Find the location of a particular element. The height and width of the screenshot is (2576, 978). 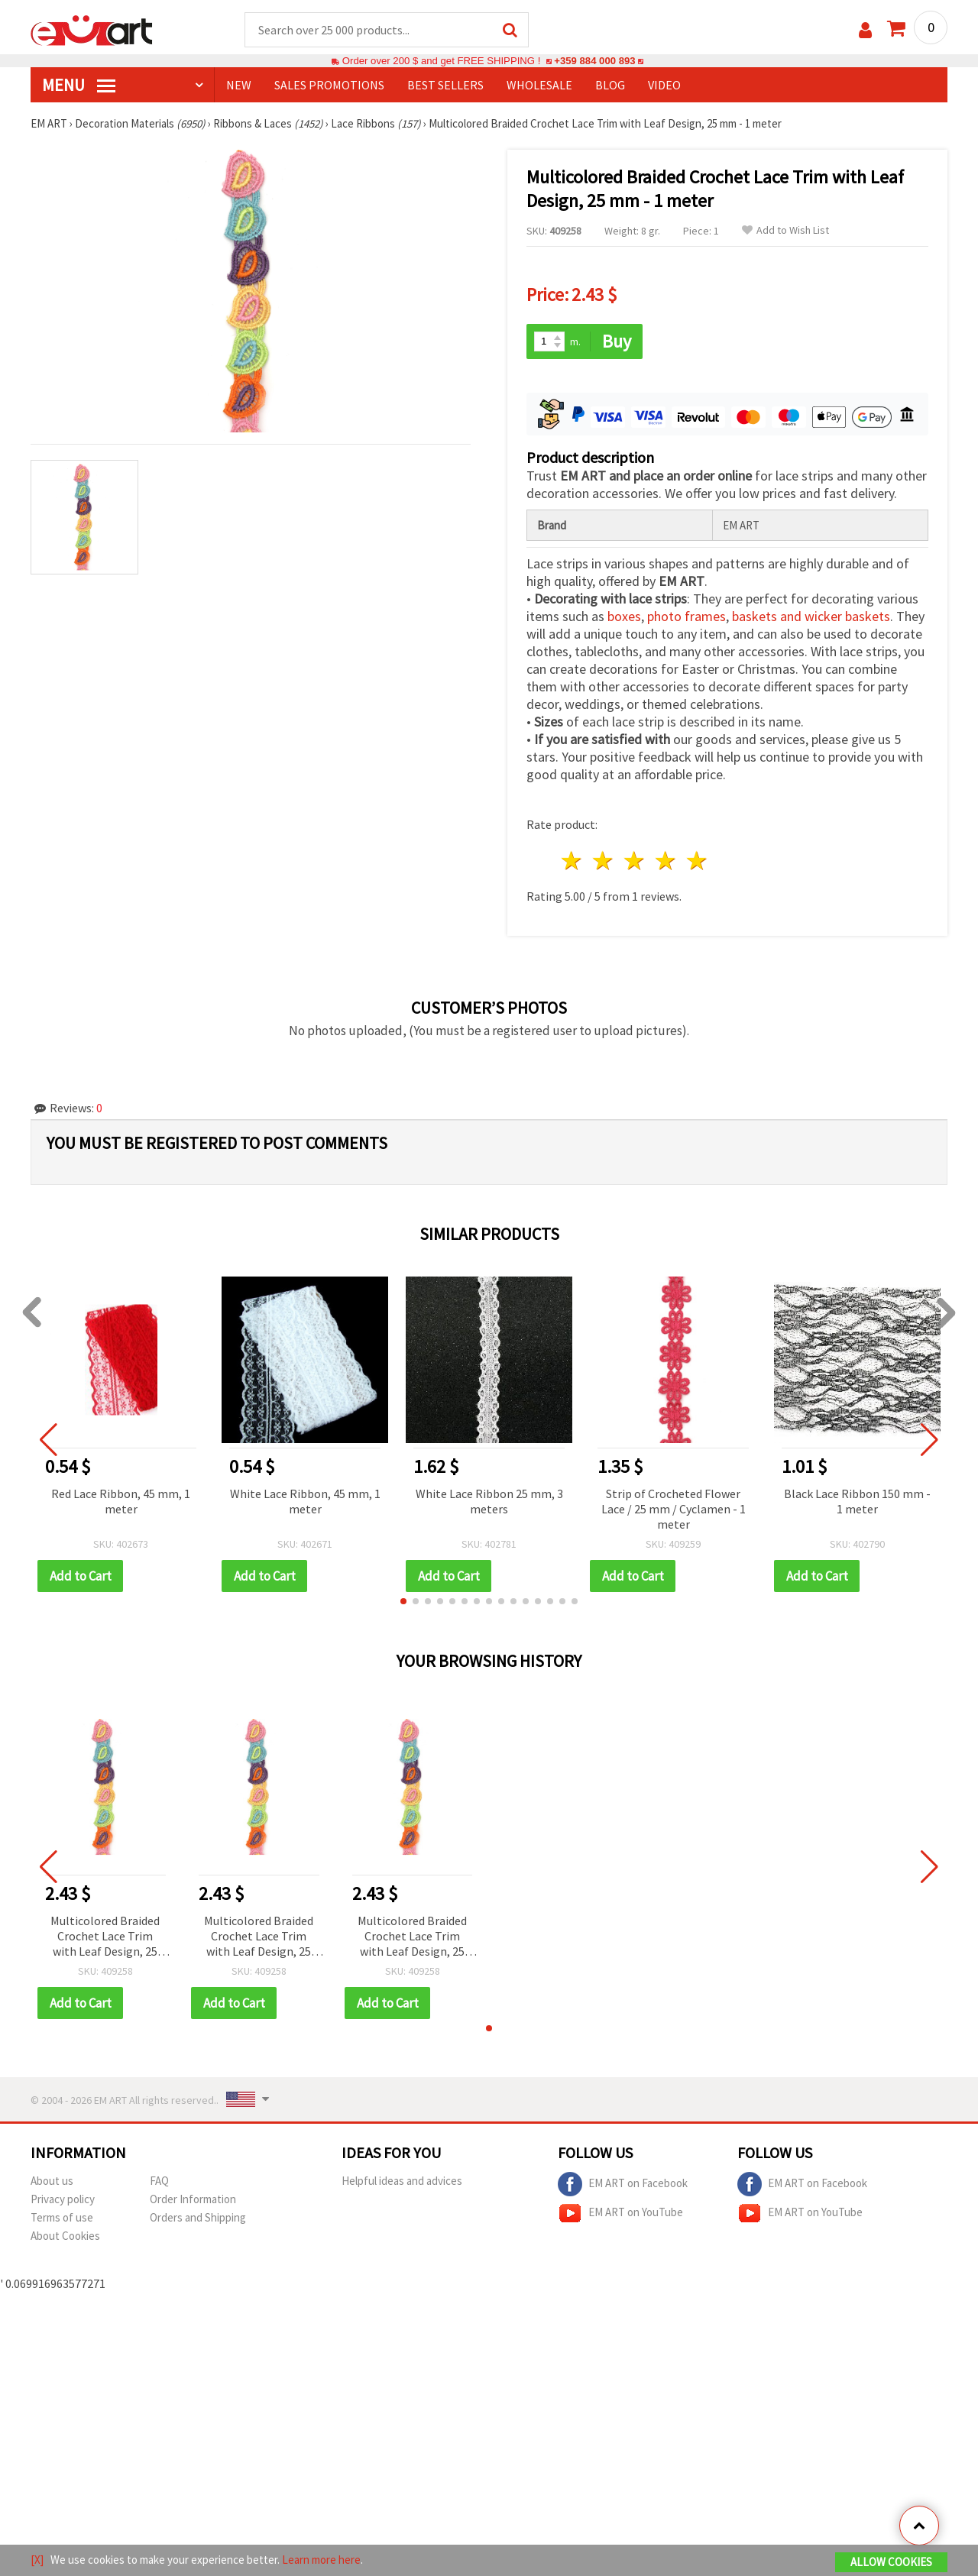

Orders and Shipping is located at coordinates (198, 2217).